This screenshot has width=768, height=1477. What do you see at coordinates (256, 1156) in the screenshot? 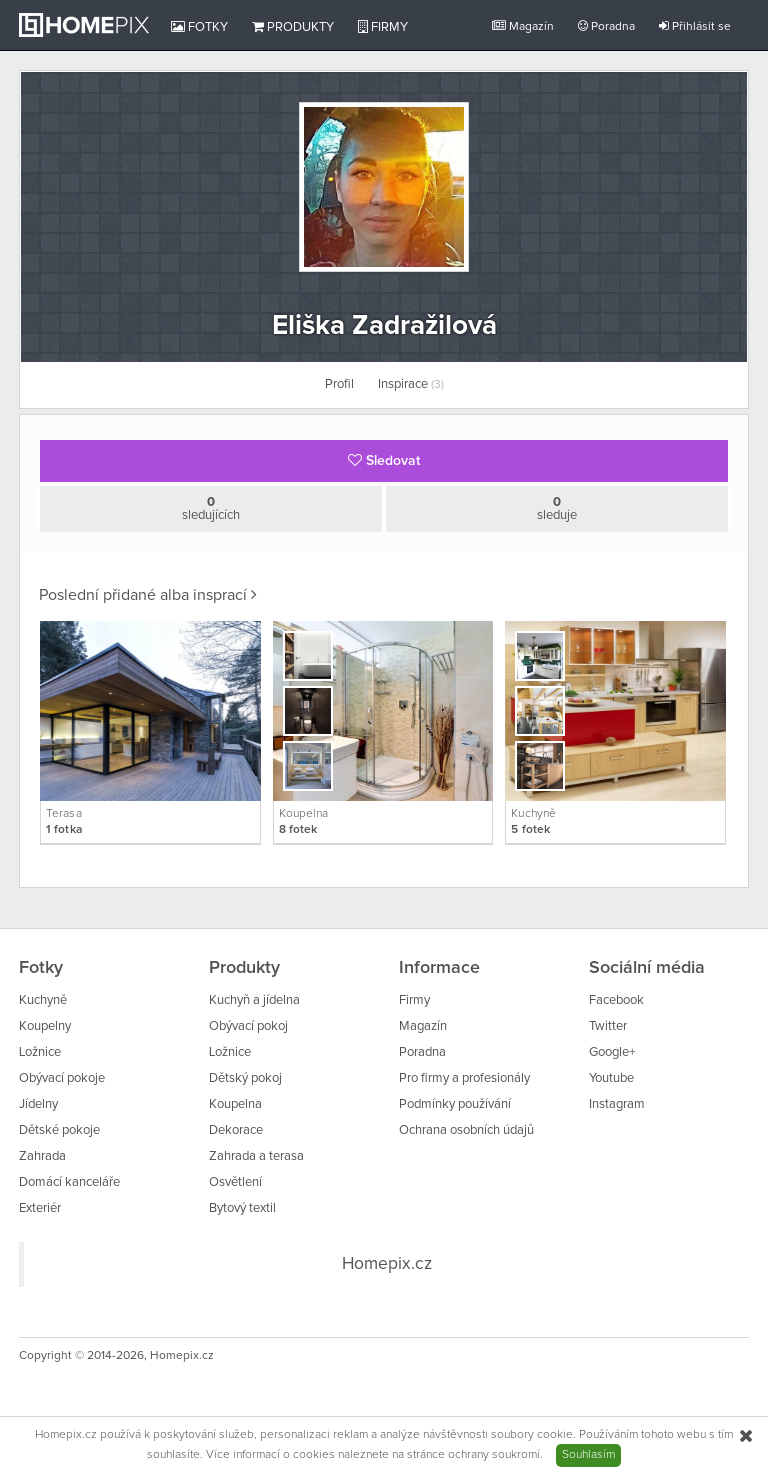
I see `Zahrada a terasa` at bounding box center [256, 1156].